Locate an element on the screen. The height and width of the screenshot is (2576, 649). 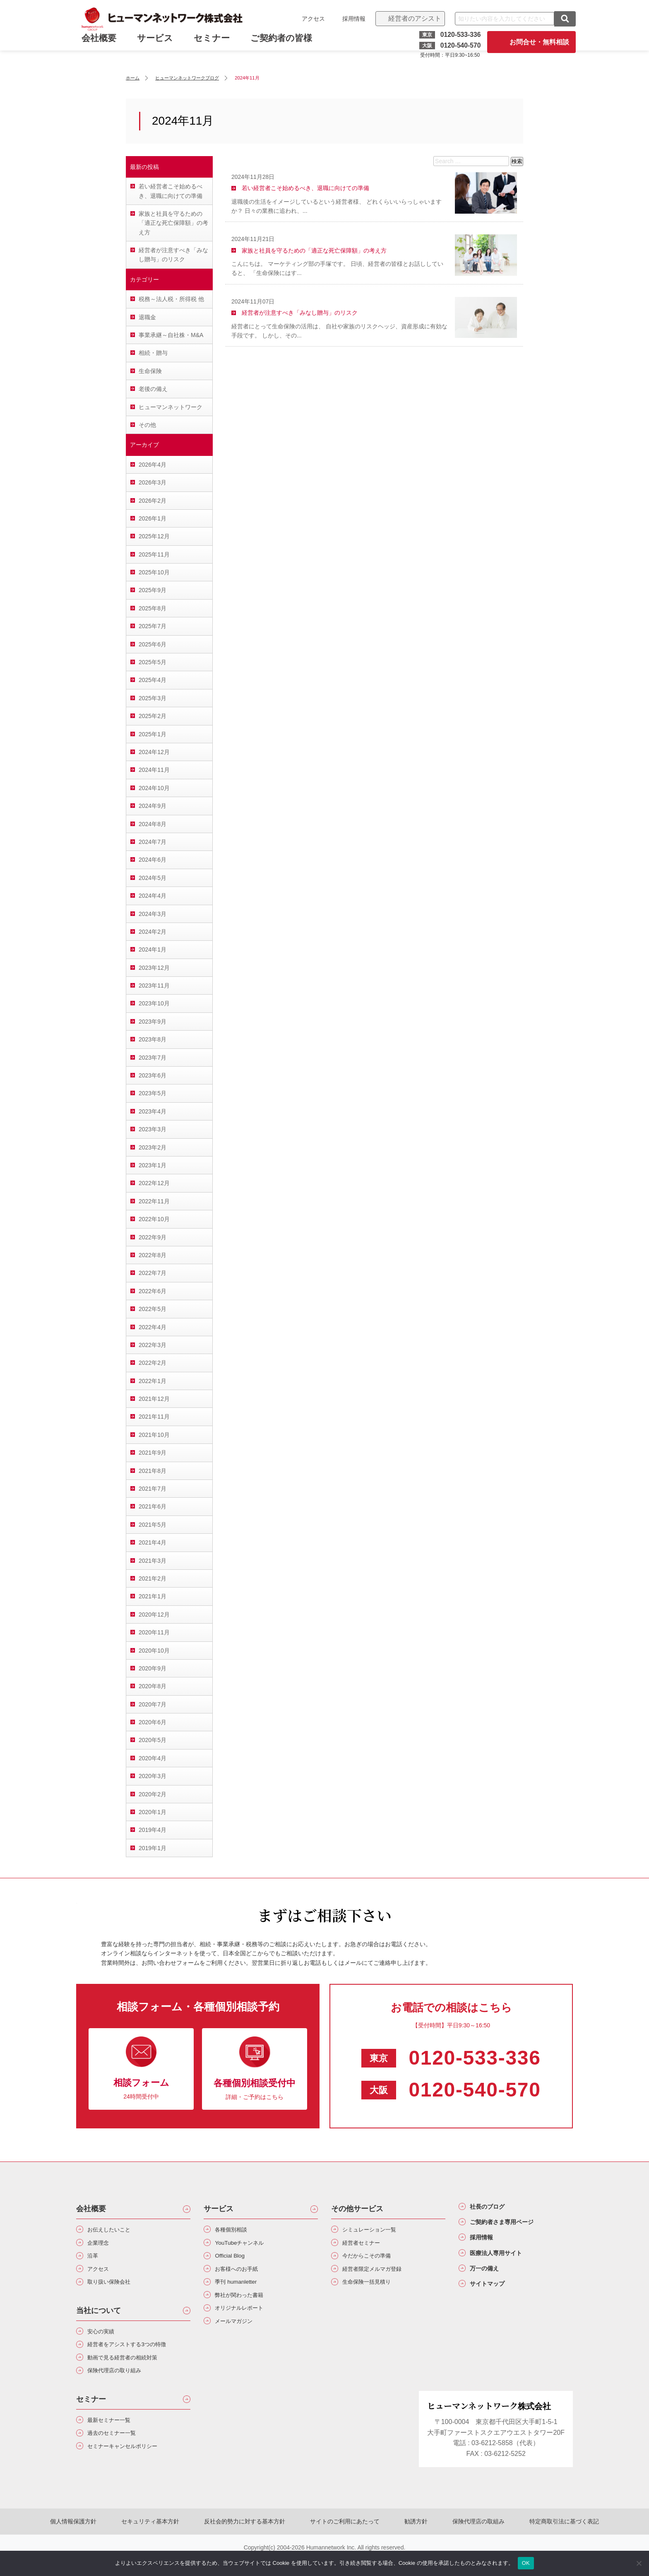
生命保険一括見積り is located at coordinates (373, 2289).